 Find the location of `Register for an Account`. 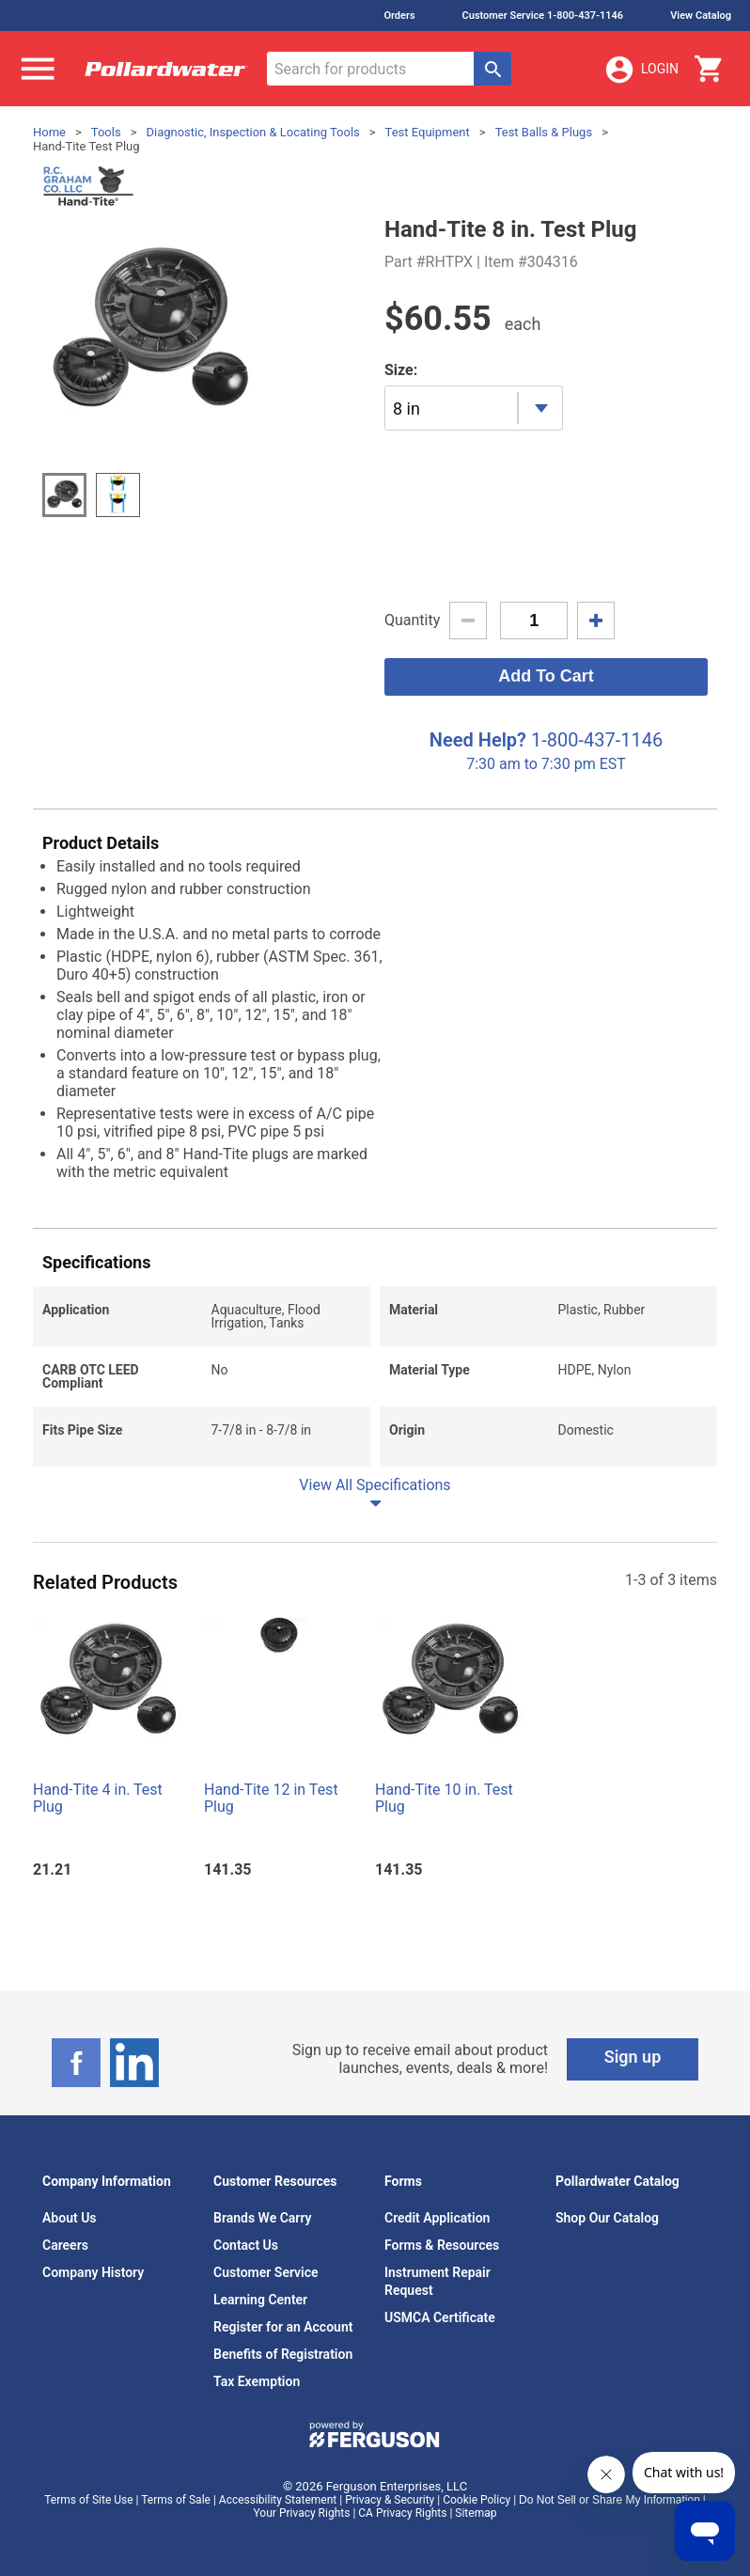

Register for an Account is located at coordinates (282, 2326).